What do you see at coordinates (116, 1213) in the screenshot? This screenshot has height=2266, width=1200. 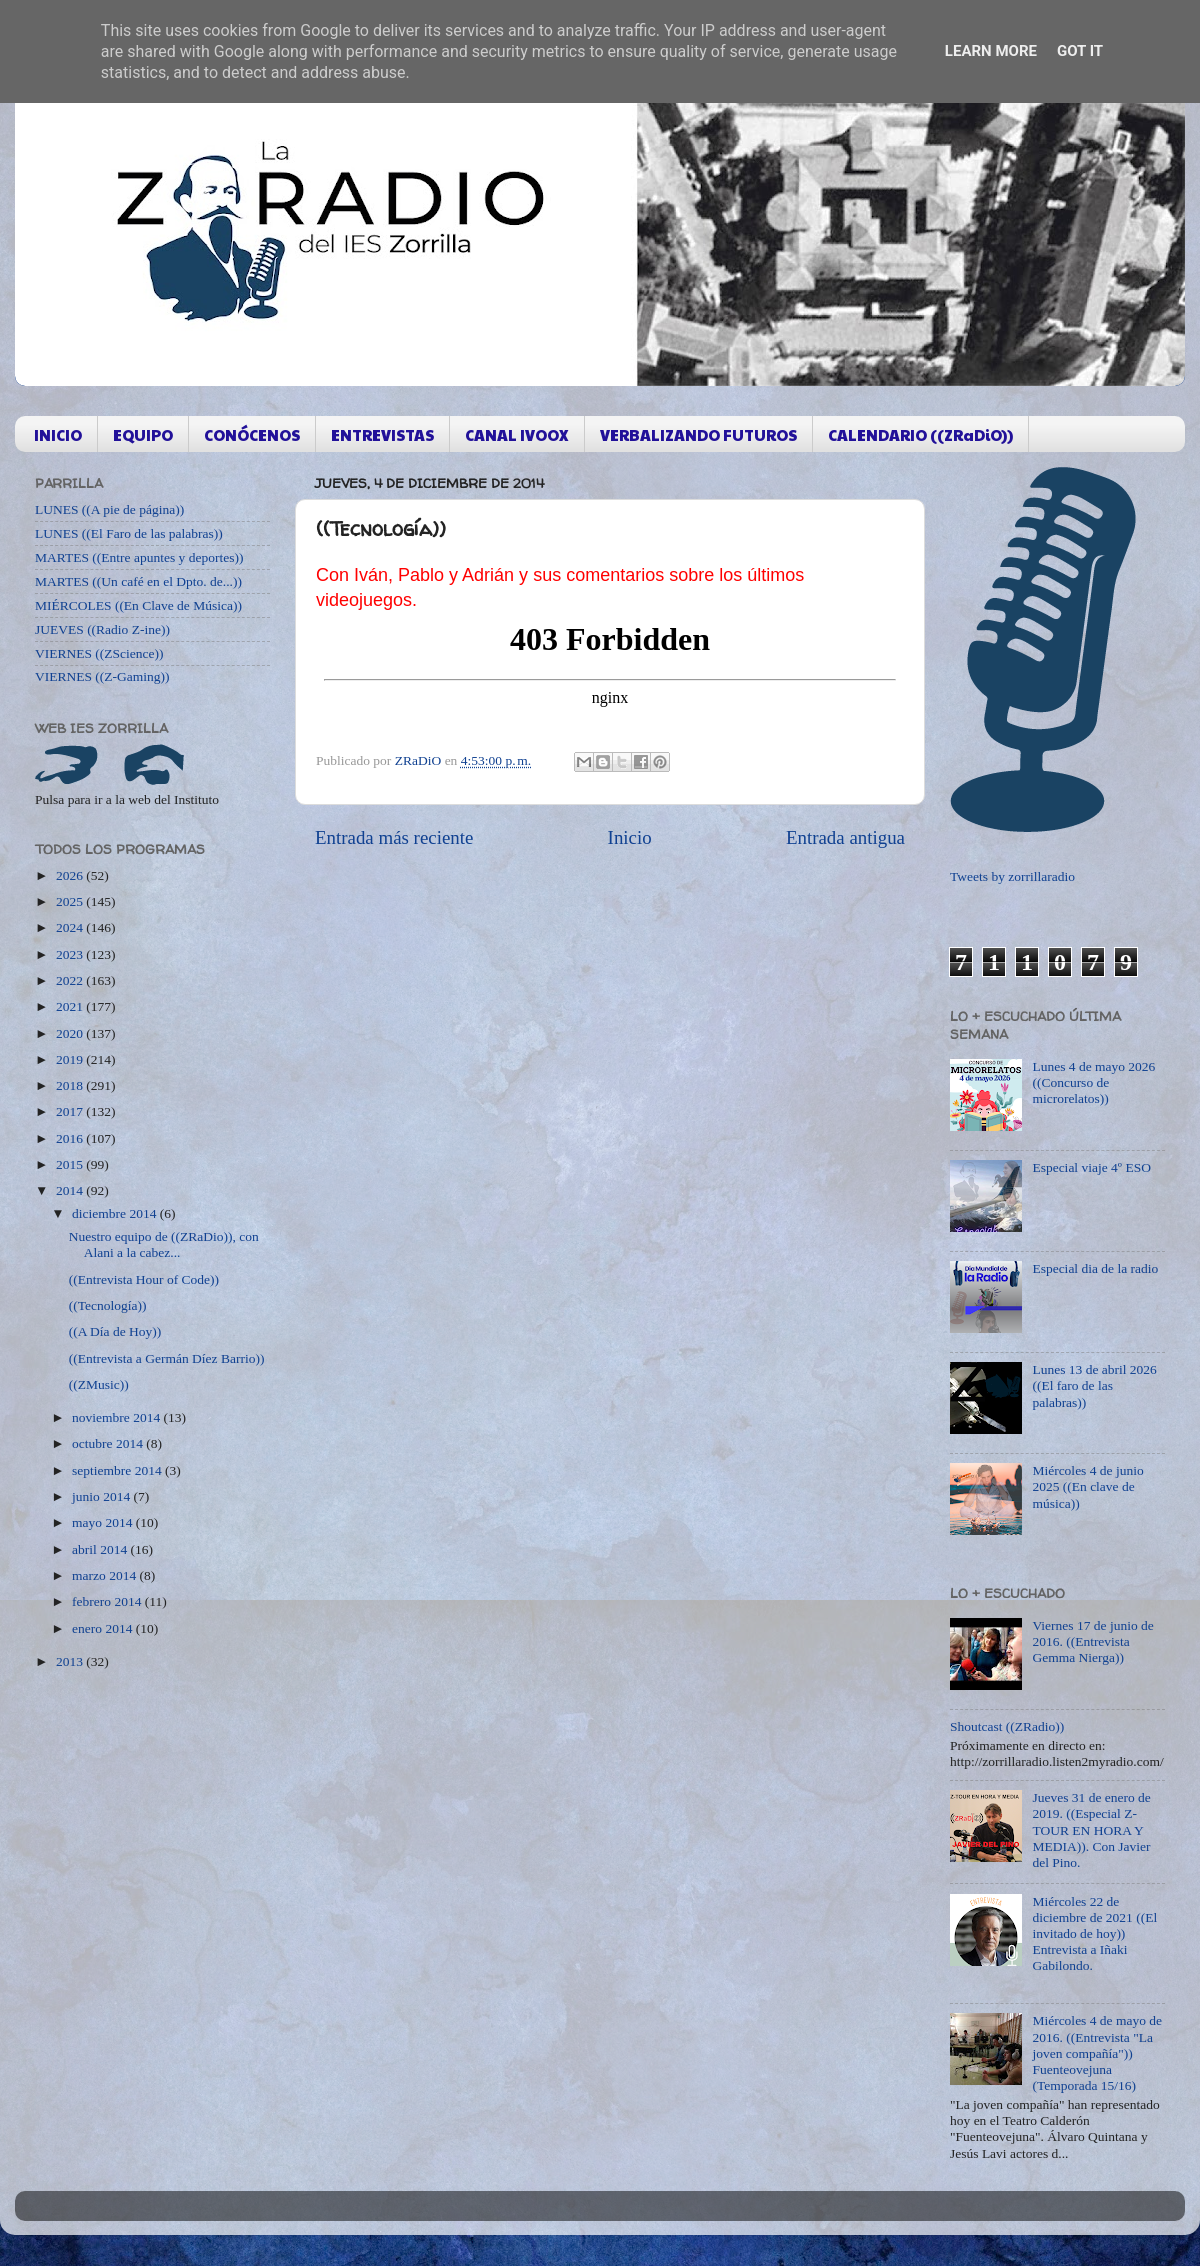 I see `diciembre 2014` at bounding box center [116, 1213].